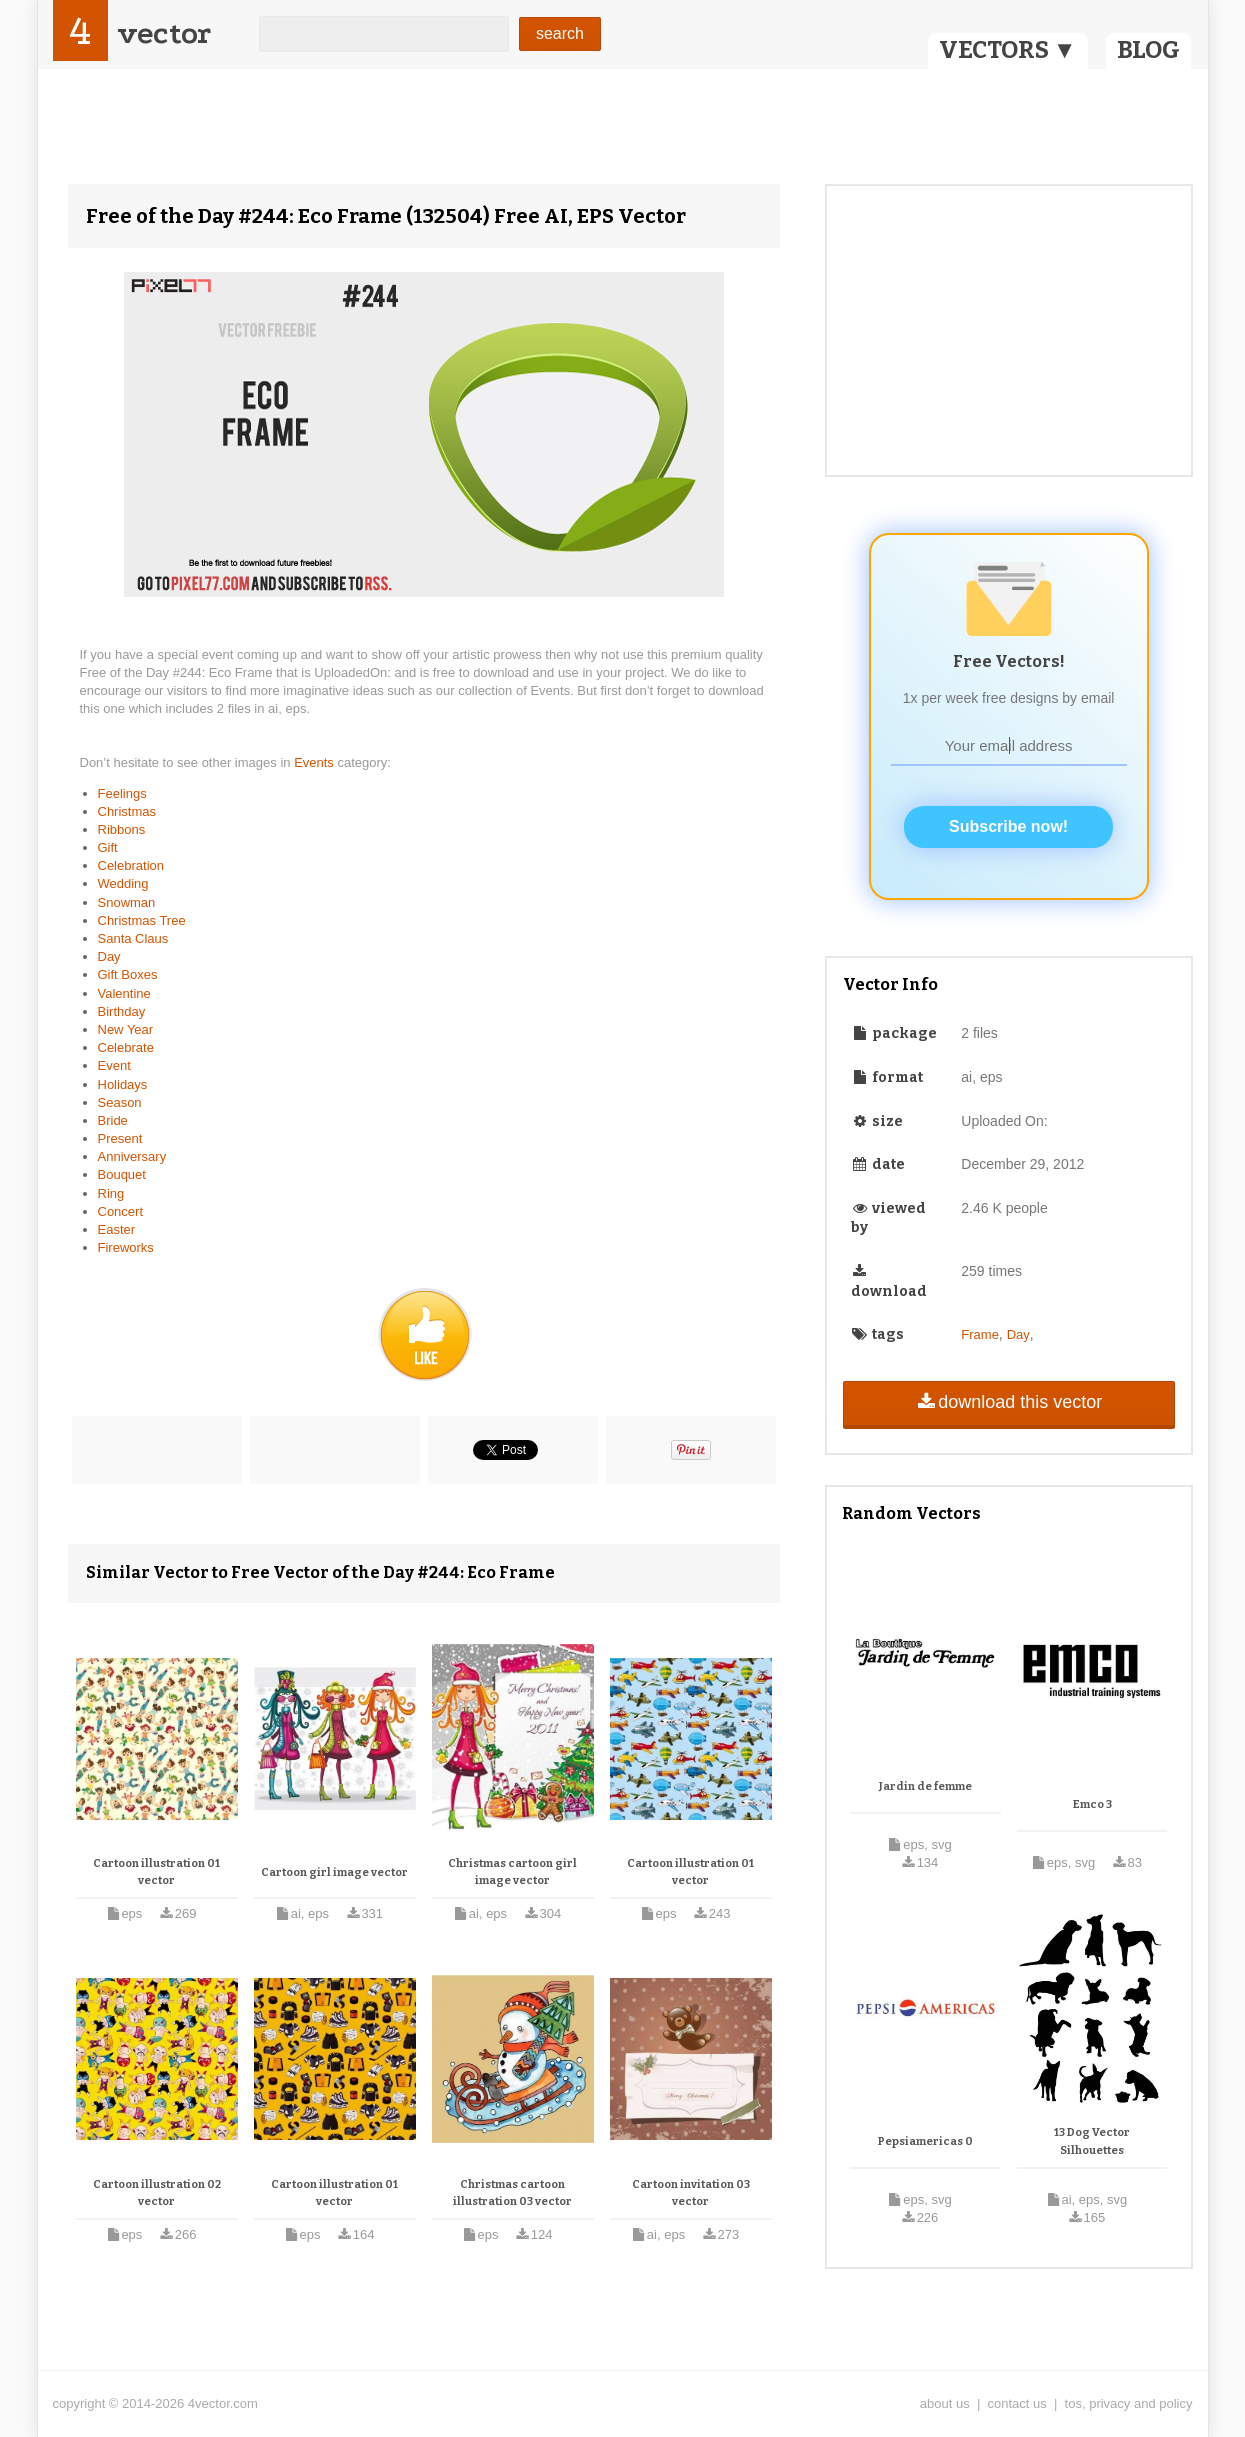 This screenshot has height=2437, width=1245. Describe the element at coordinates (980, 1334) in the screenshot. I see `Frame` at that location.